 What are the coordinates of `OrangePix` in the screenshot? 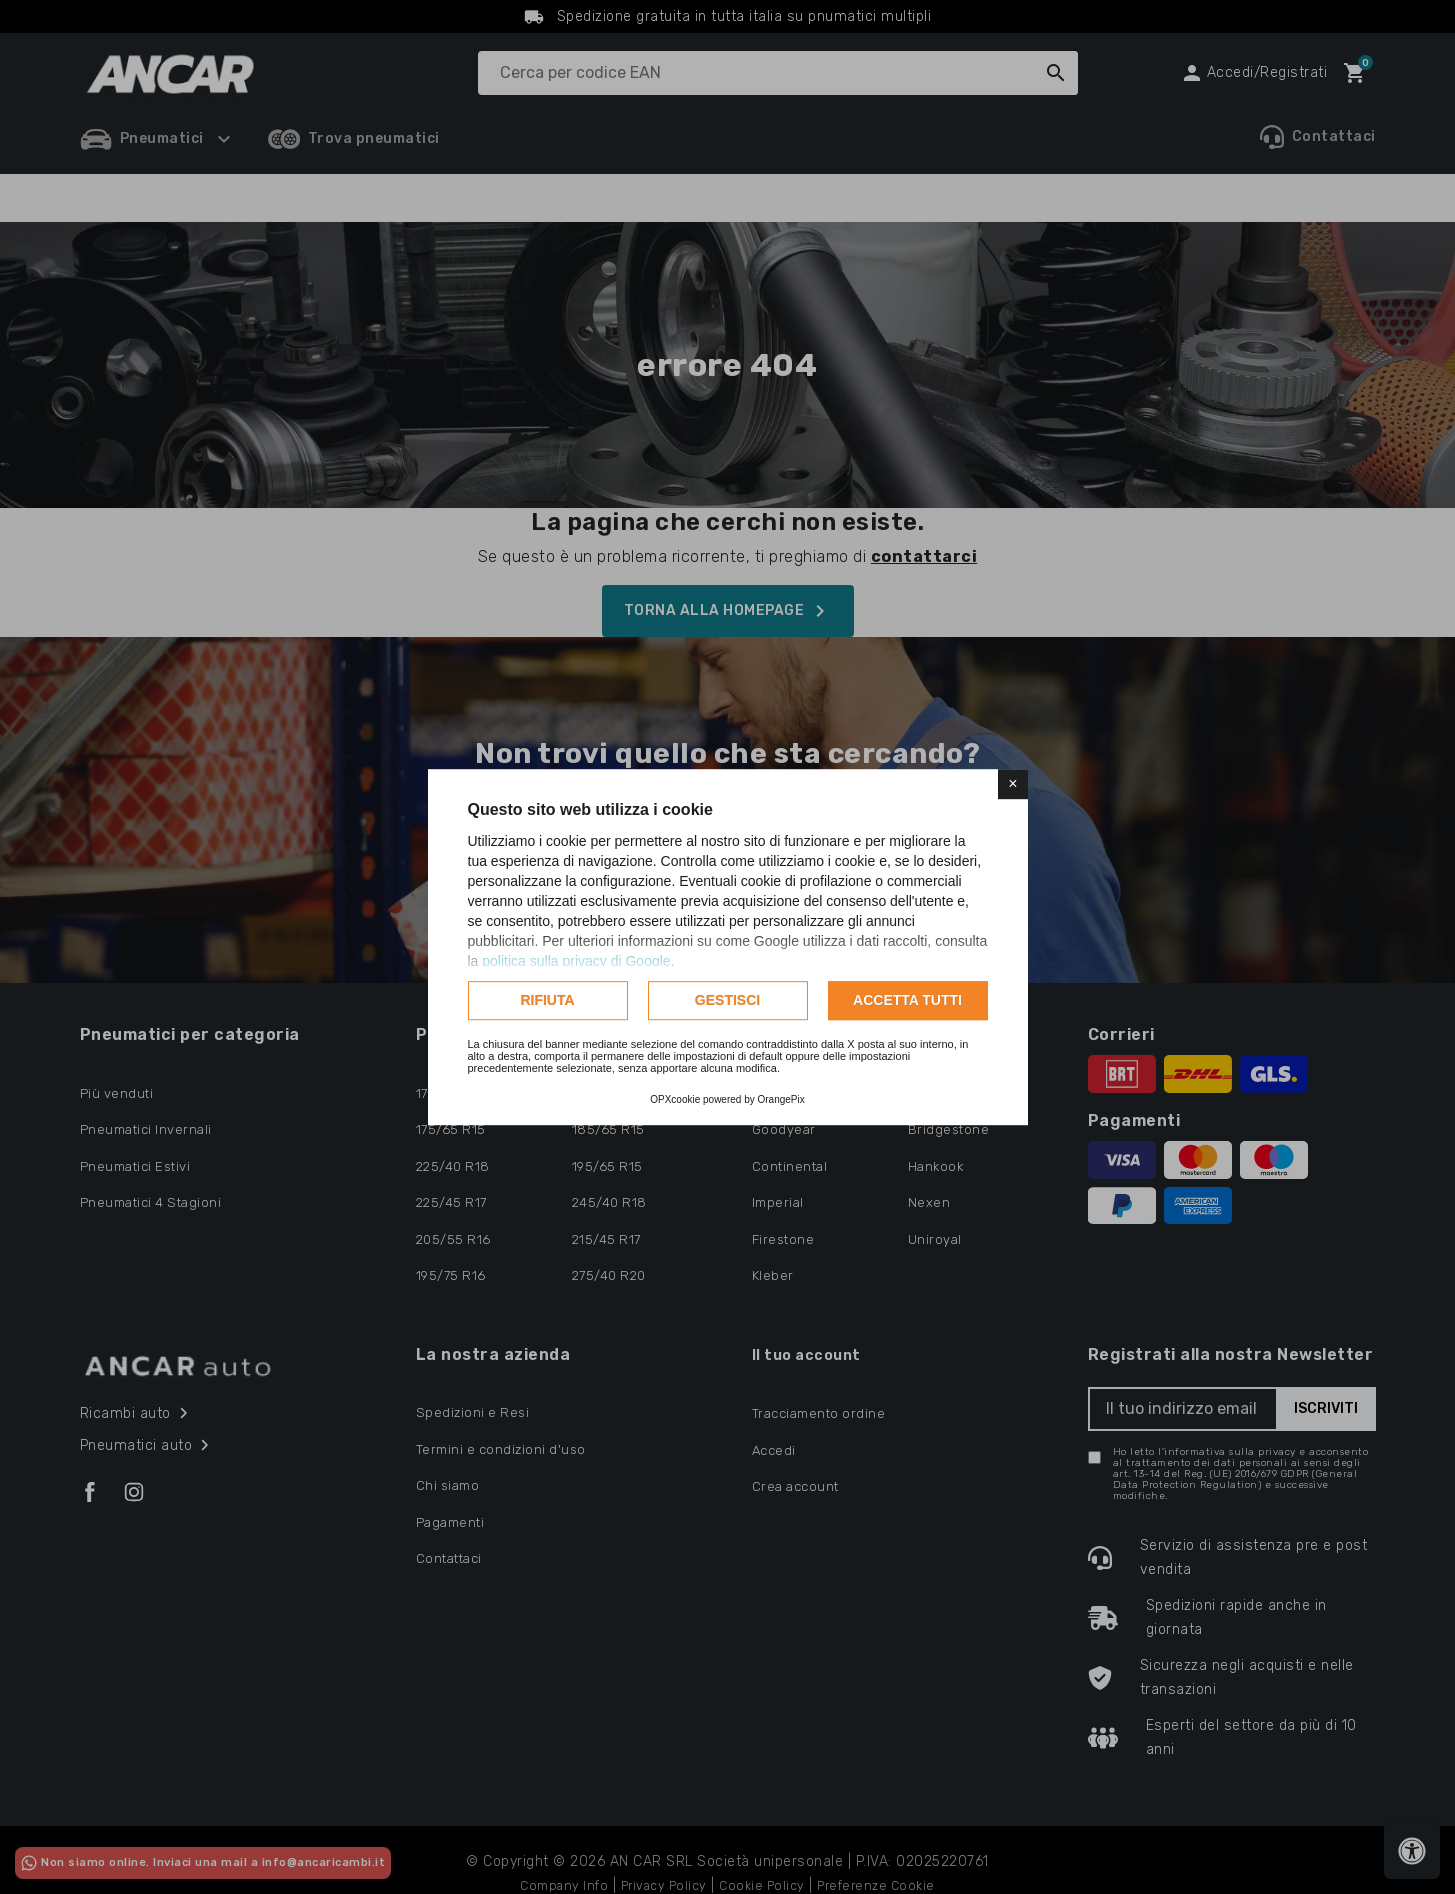 It's located at (781, 1099).